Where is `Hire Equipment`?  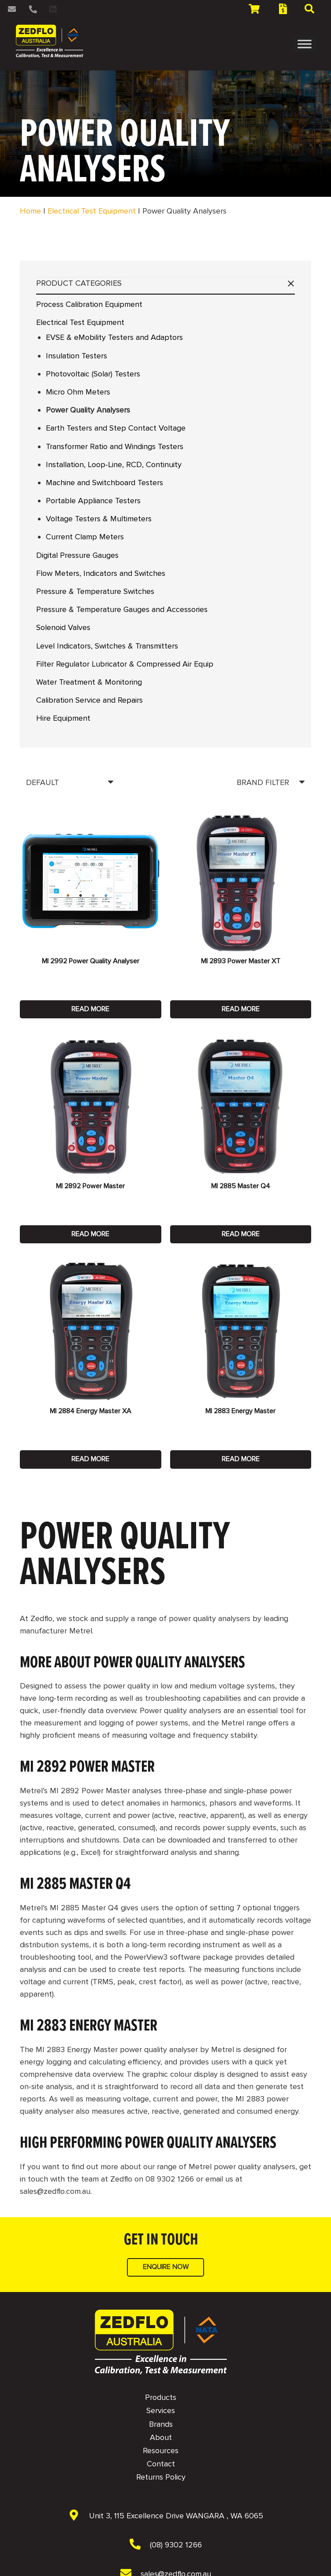
Hire Equipment is located at coordinates (63, 718).